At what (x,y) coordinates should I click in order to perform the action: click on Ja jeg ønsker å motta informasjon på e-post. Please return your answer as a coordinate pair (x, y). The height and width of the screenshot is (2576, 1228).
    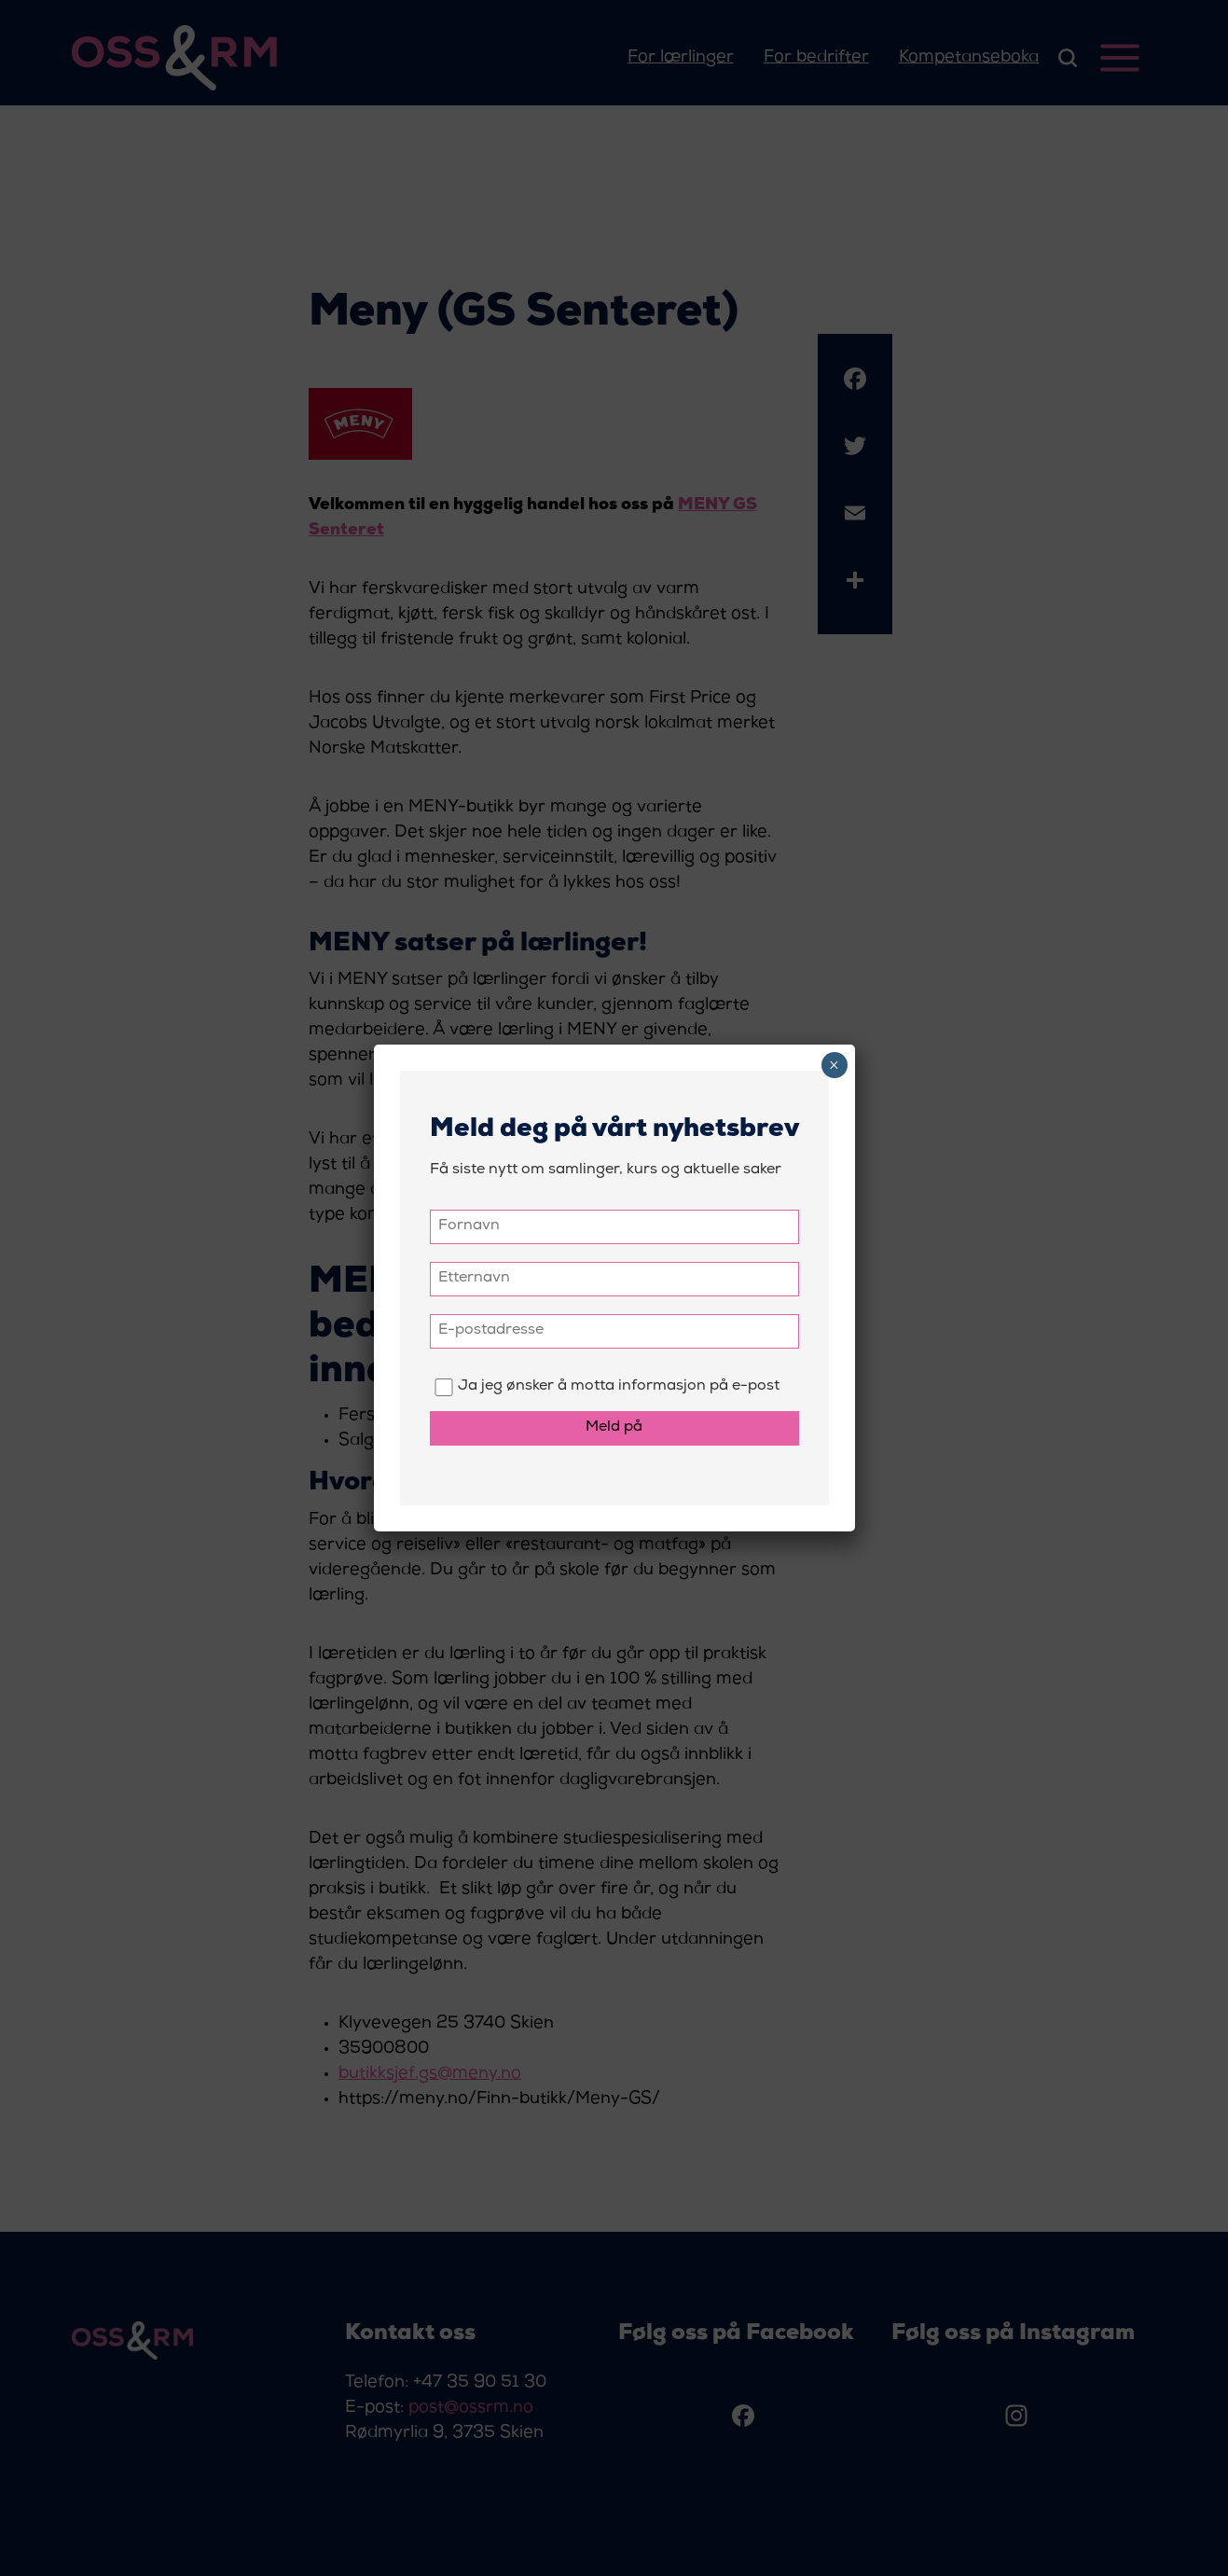
    Looking at the image, I should click on (605, 1387).